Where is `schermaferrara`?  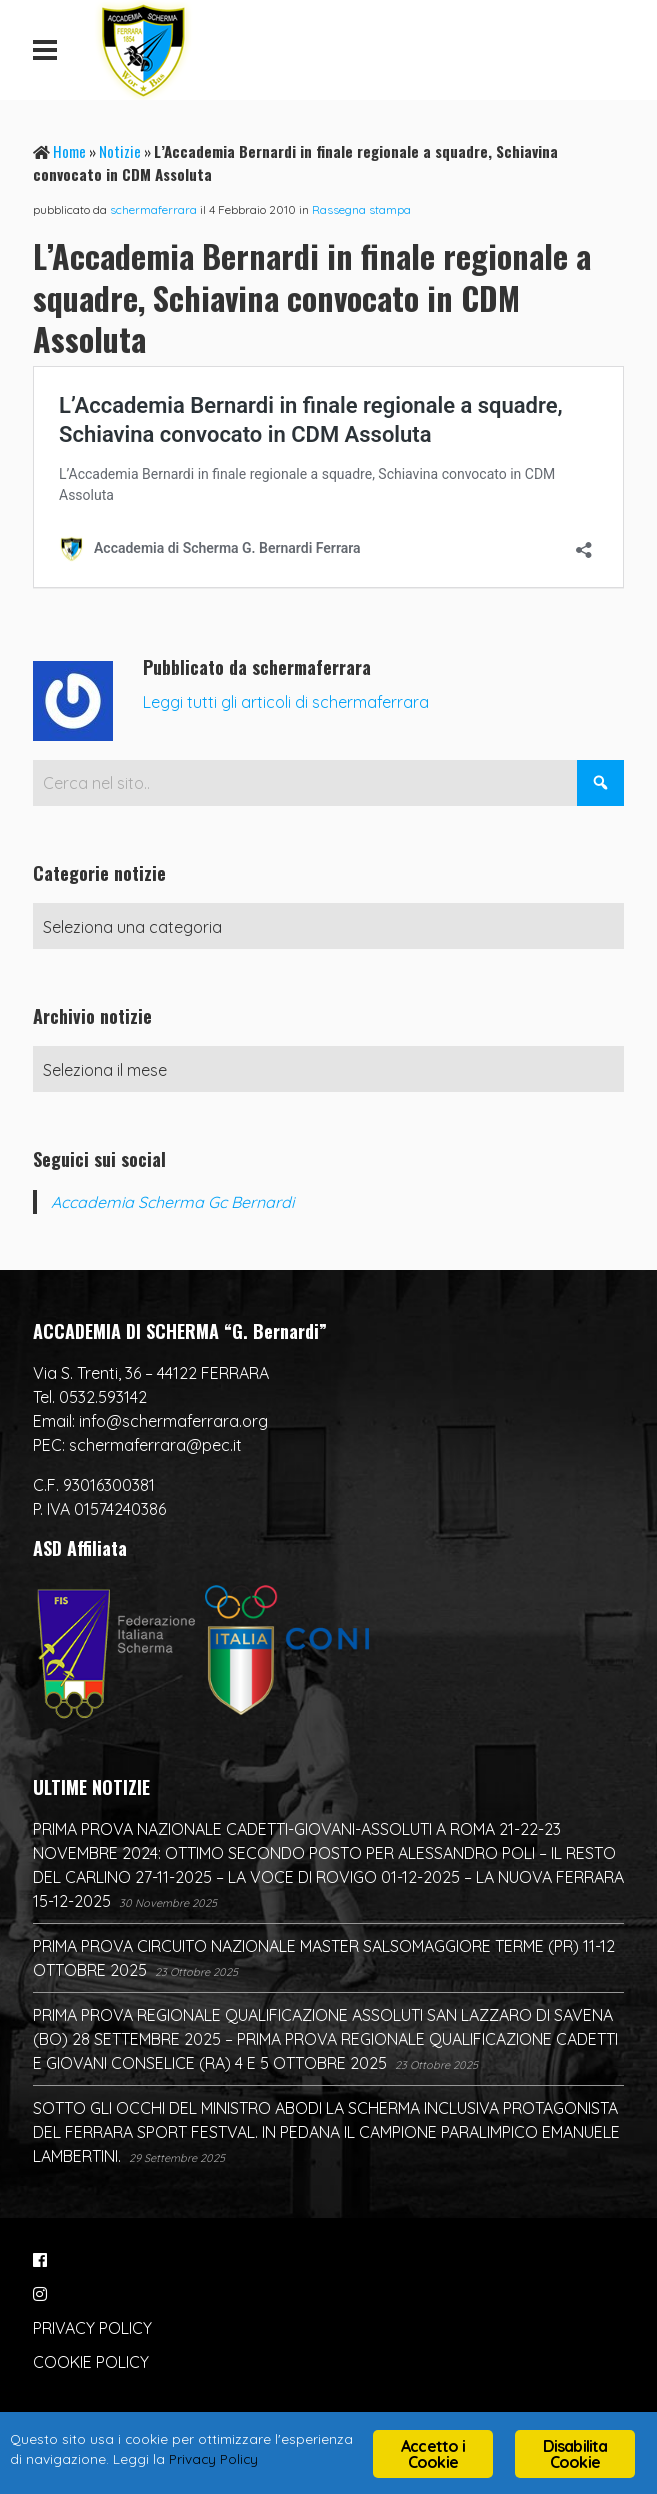
schermaferrara is located at coordinates (153, 209).